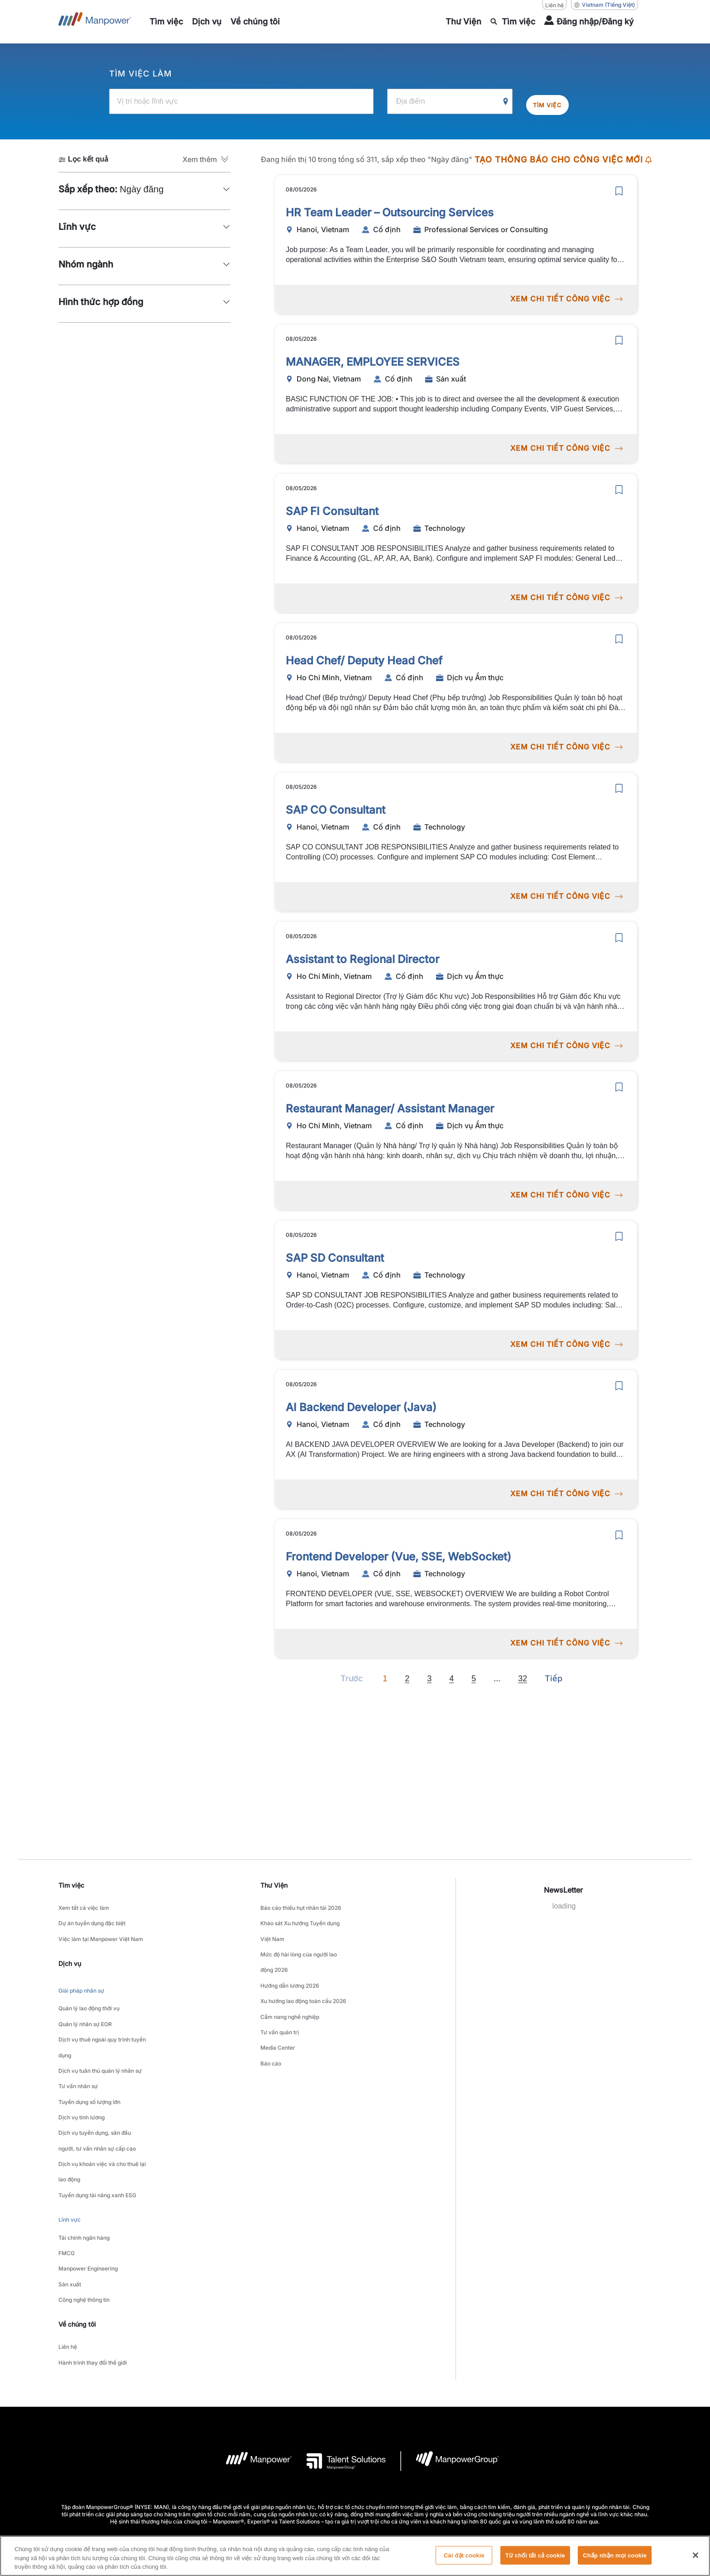  Describe the element at coordinates (407, 1674) in the screenshot. I see `2 [Go to page 2]` at that location.